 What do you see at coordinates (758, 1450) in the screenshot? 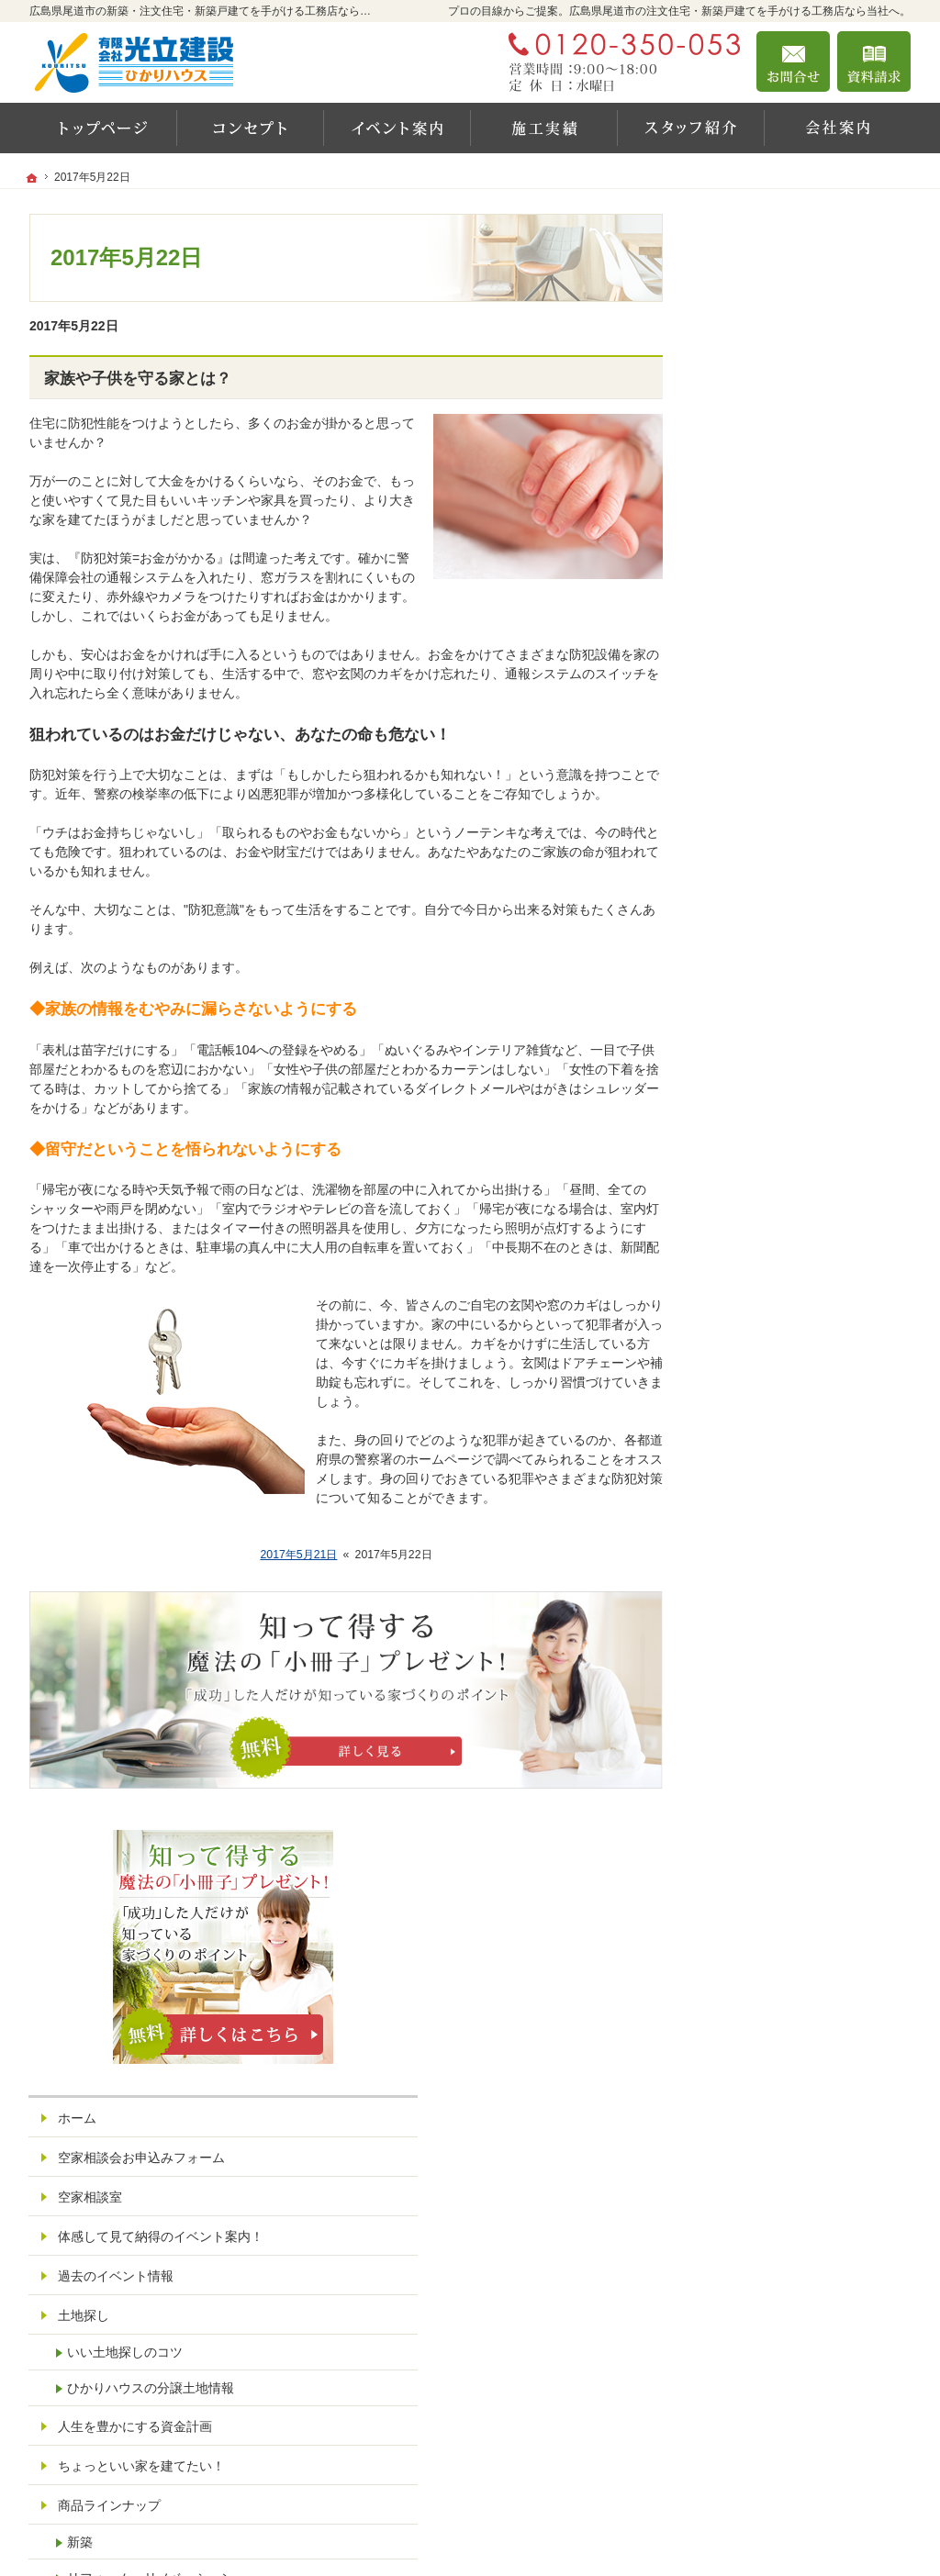
I see `スタッフ紹介` at bounding box center [758, 1450].